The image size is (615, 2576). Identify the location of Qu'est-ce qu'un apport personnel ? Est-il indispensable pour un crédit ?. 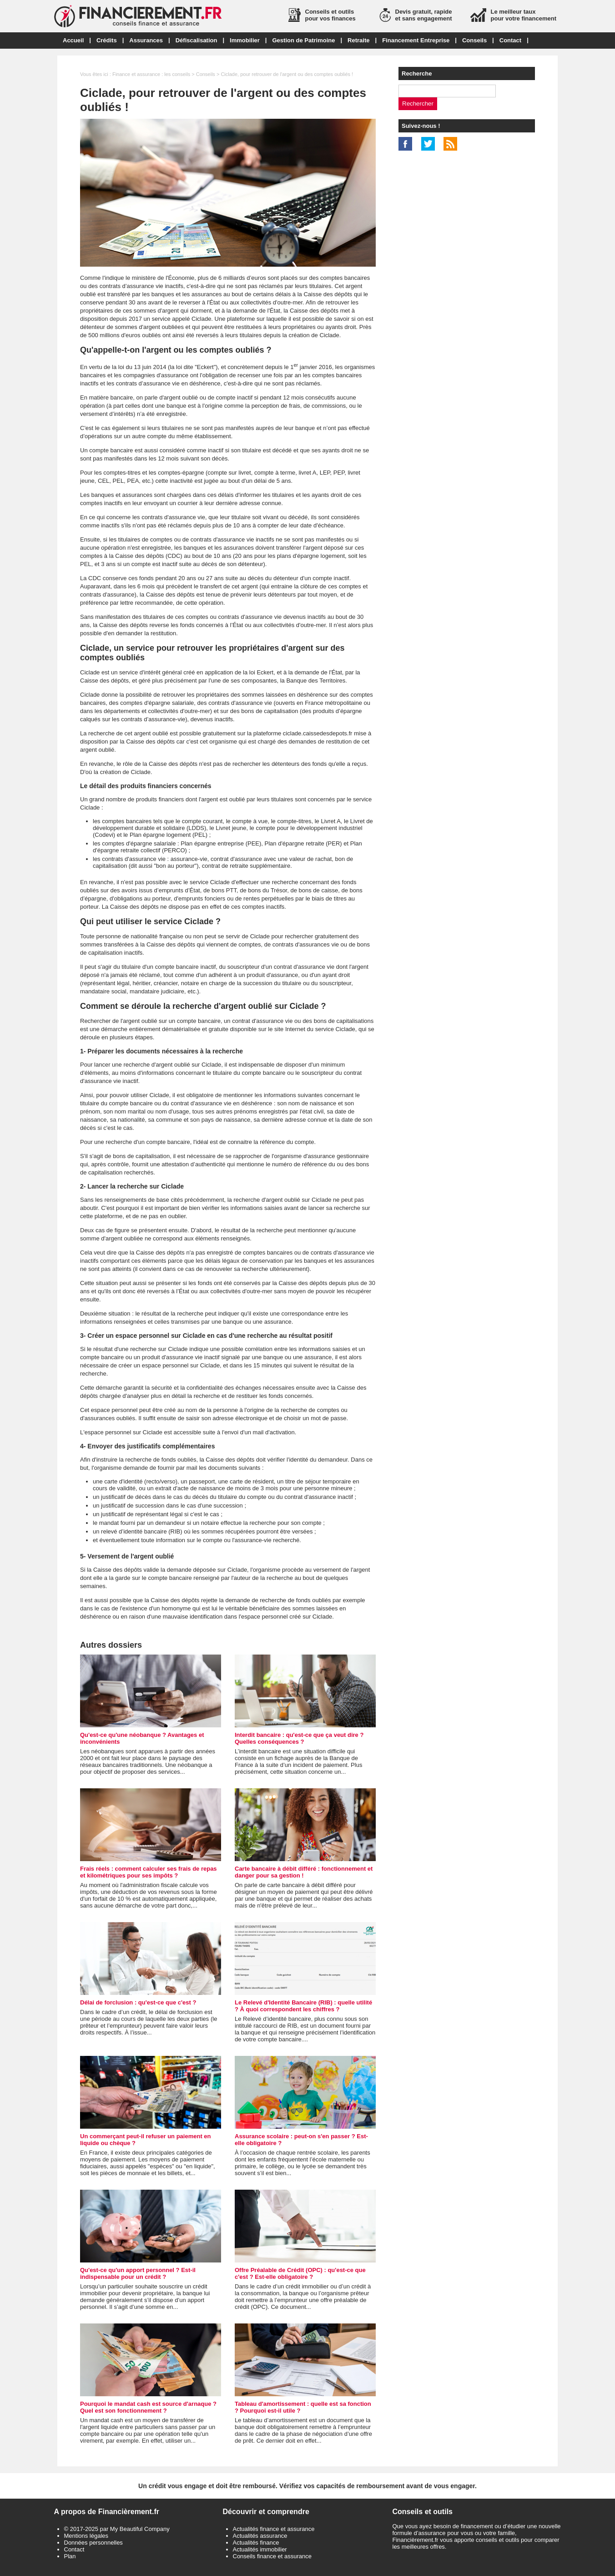
(138, 2273).